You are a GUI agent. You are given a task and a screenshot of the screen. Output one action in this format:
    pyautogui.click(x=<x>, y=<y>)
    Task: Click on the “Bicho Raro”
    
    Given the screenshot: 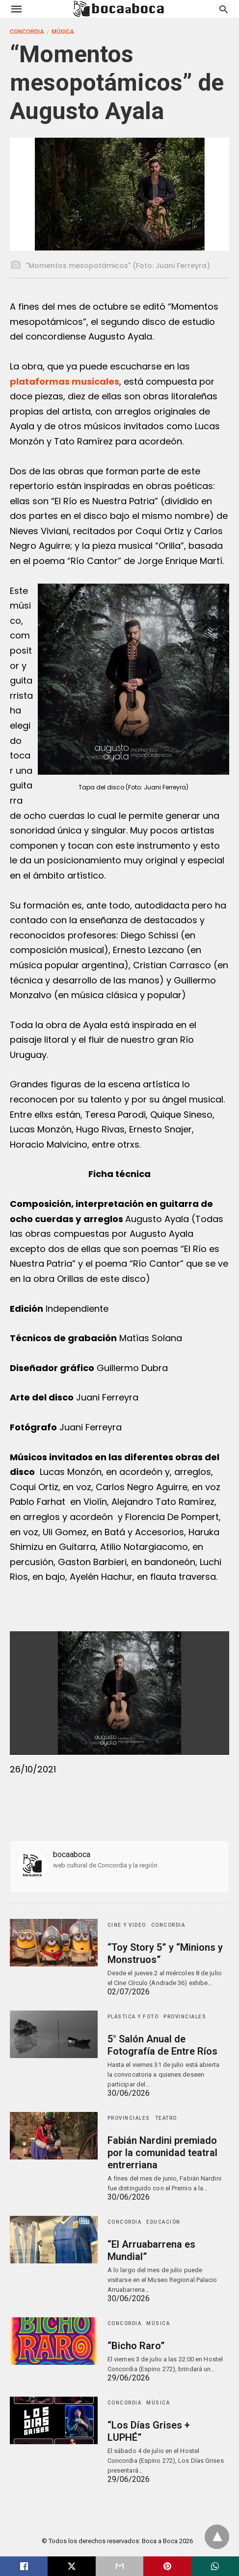 What is the action you would take?
    pyautogui.click(x=135, y=2346)
    